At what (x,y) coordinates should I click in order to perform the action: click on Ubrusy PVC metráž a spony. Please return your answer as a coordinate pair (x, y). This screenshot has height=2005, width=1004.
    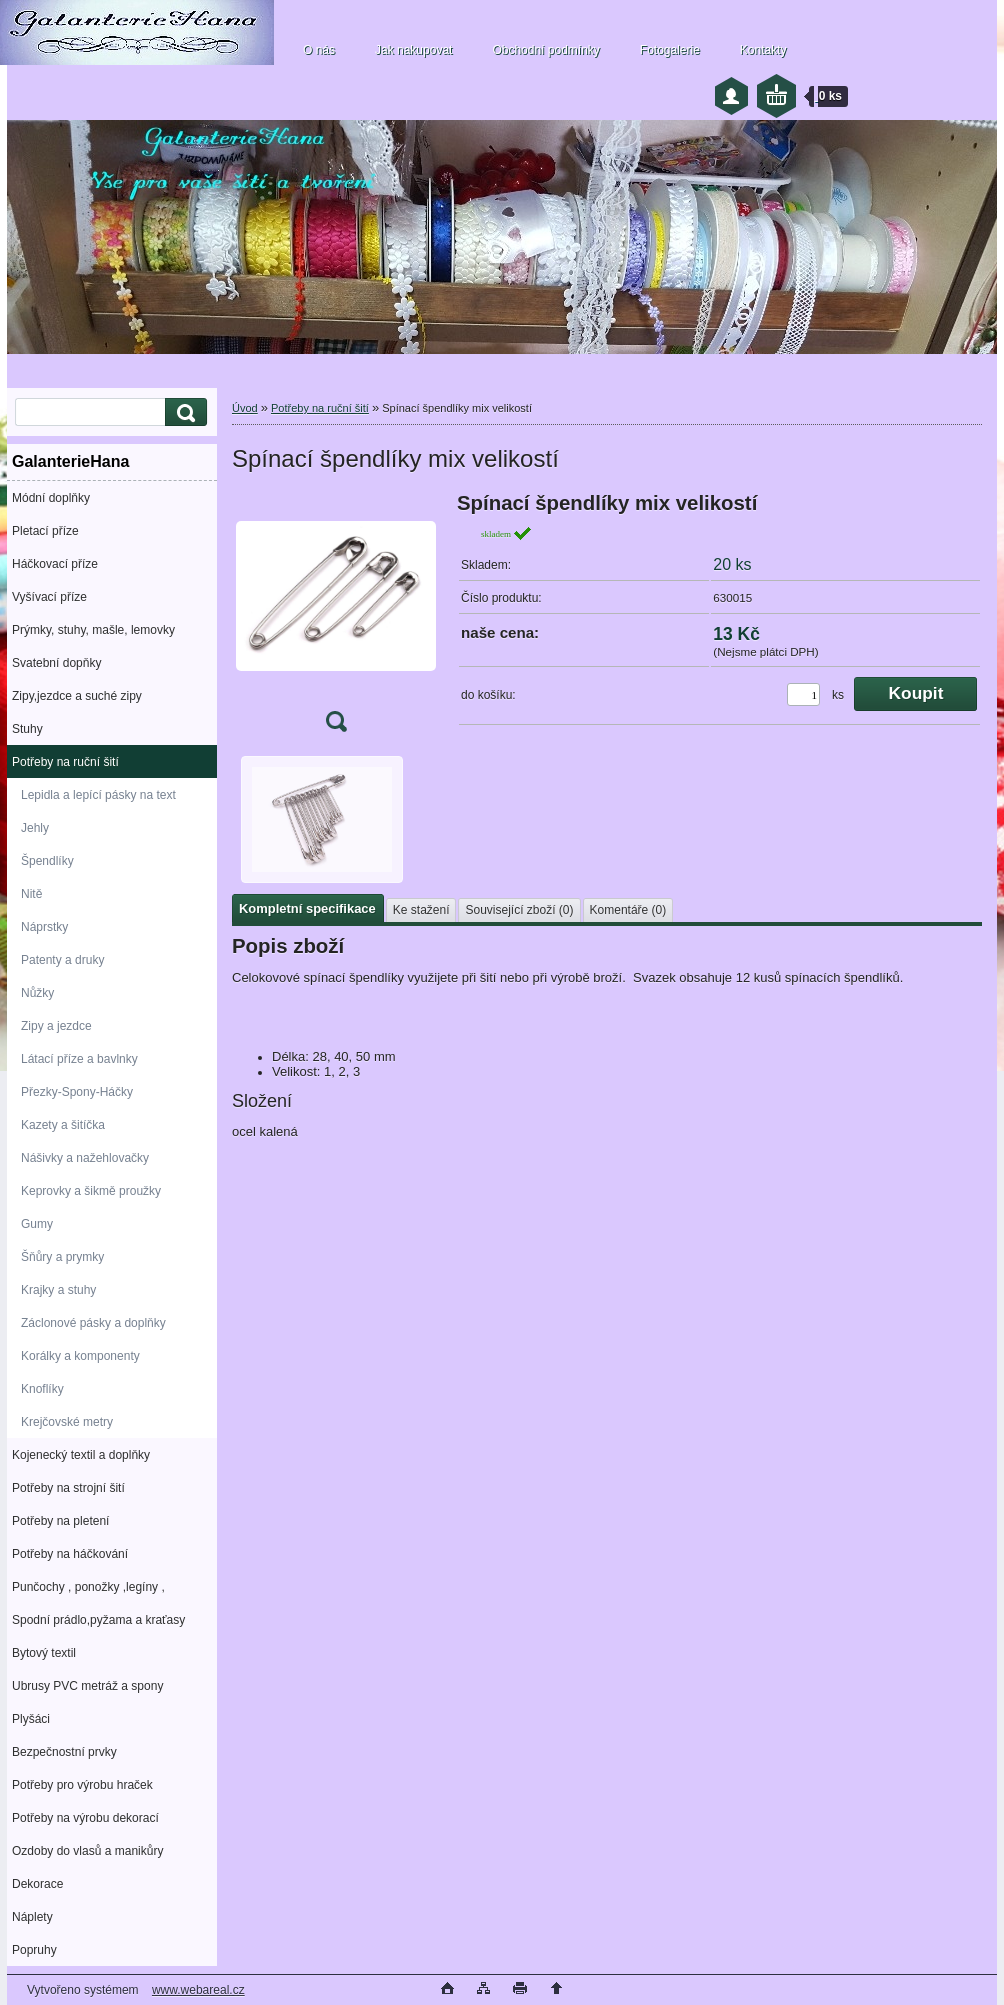
    Looking at the image, I should click on (87, 1686).